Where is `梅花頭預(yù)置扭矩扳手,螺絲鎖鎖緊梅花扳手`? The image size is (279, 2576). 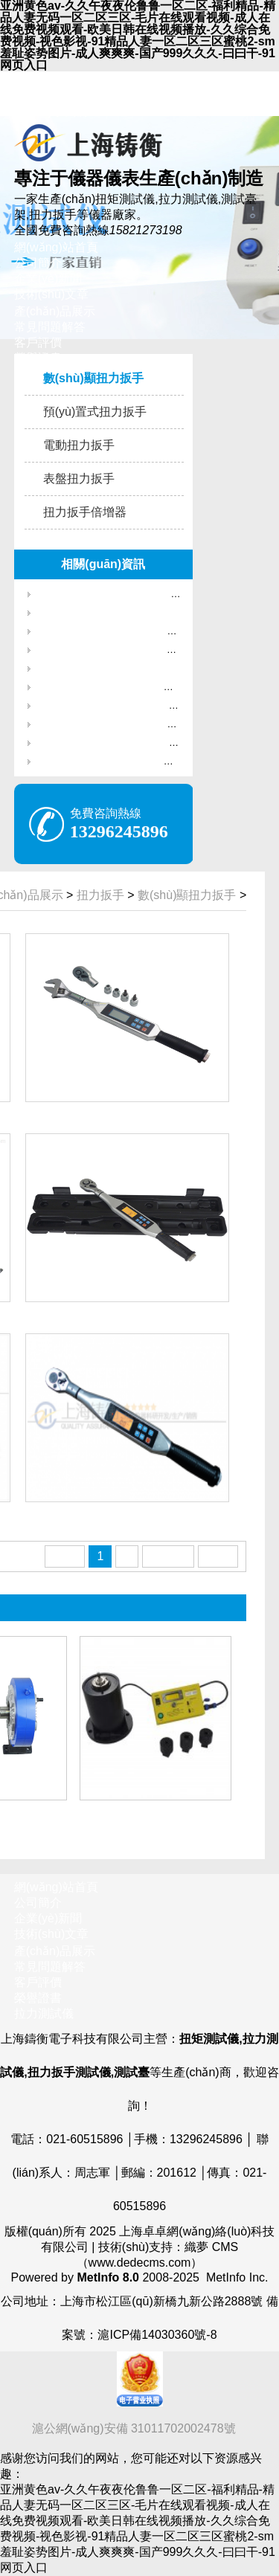
梅花頭預(yù)置扭矩扳手,螺絲鎖鎖緊梅花扳手 is located at coordinates (134, 686).